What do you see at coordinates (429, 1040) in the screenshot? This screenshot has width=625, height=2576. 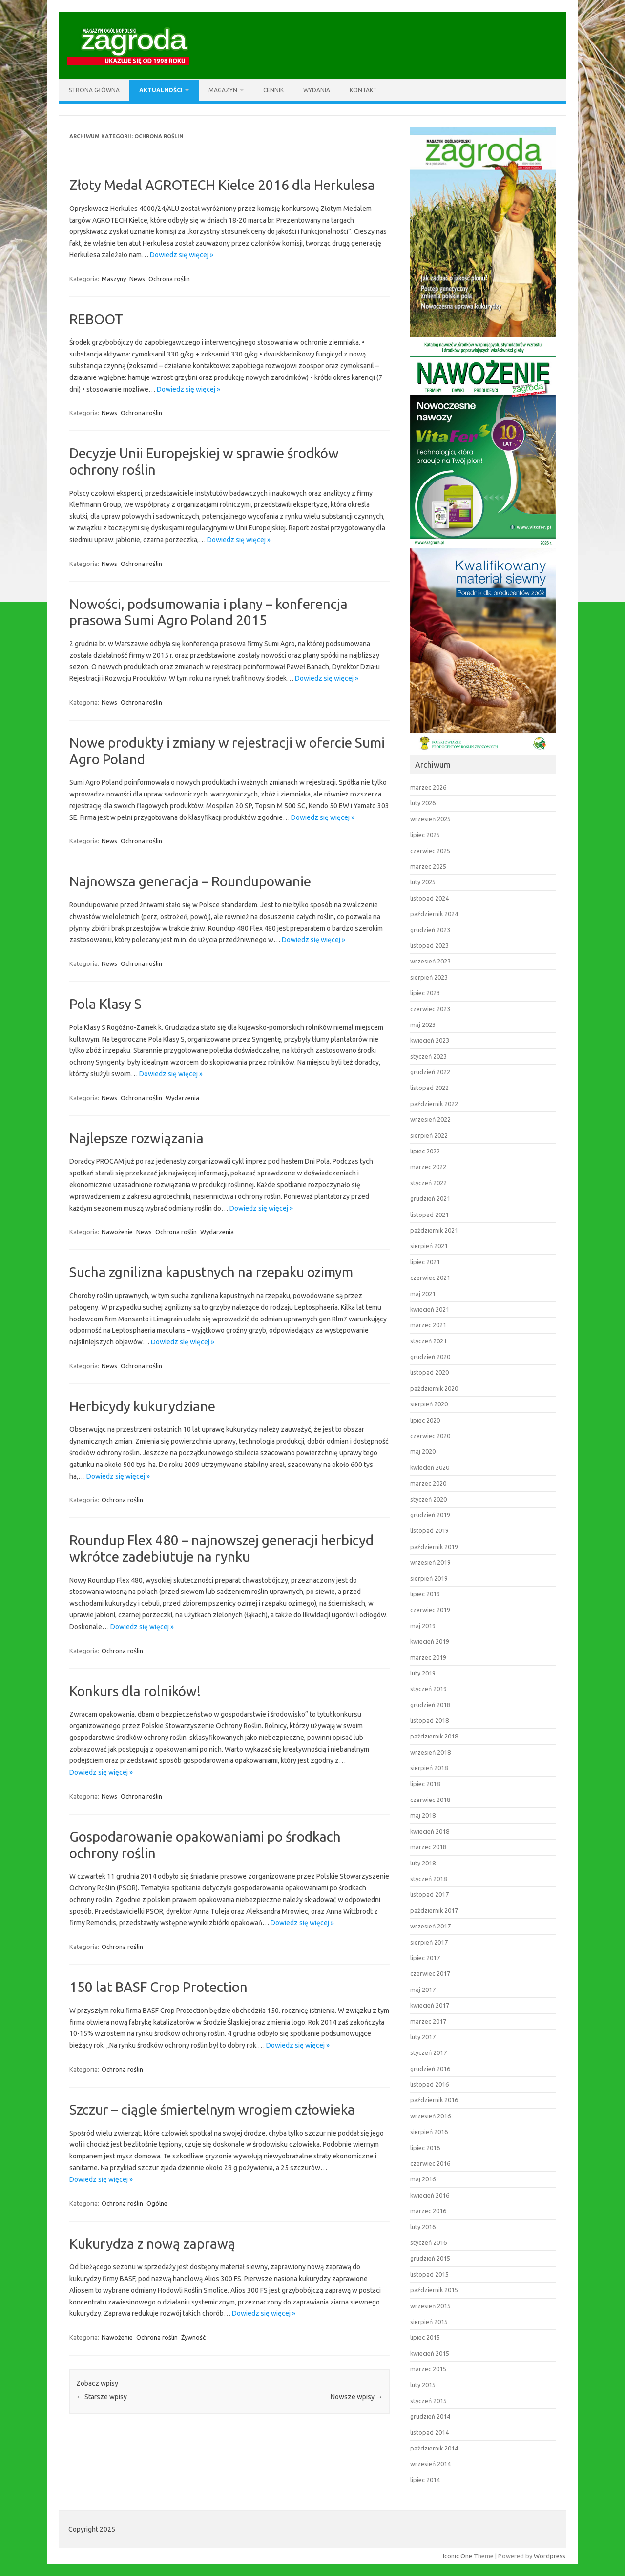 I see `kwiecień 2023` at bounding box center [429, 1040].